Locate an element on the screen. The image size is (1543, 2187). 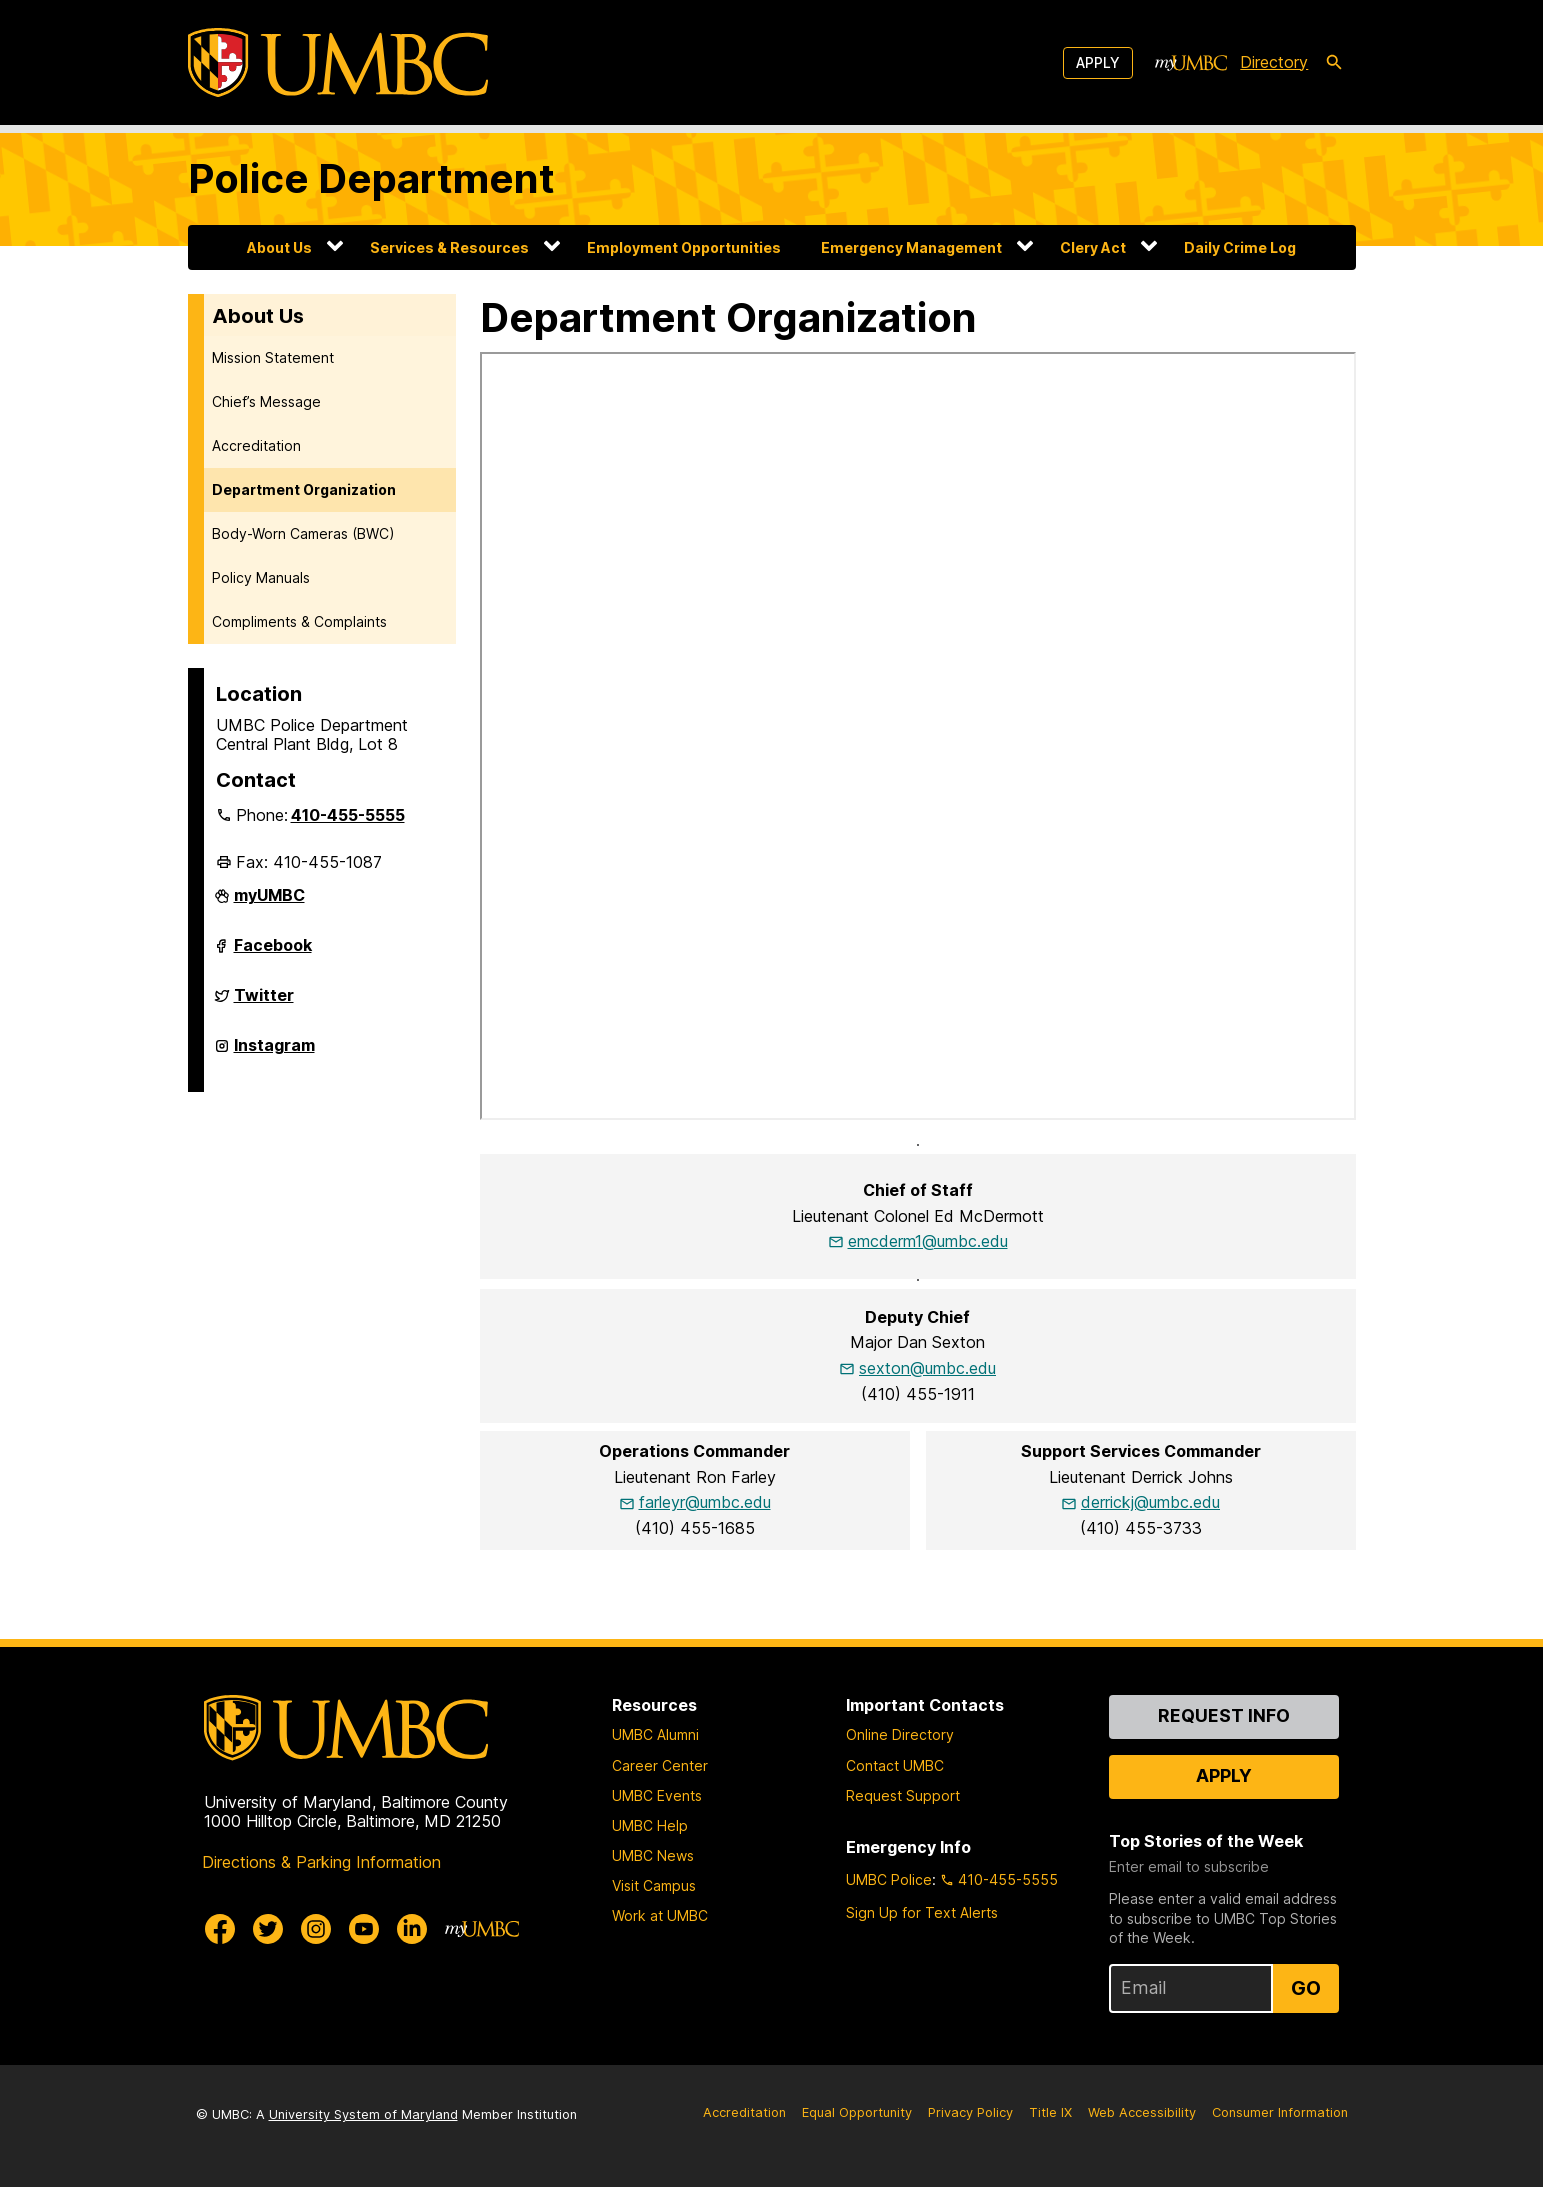
Consumer Information is located at coordinates (1280, 2112).